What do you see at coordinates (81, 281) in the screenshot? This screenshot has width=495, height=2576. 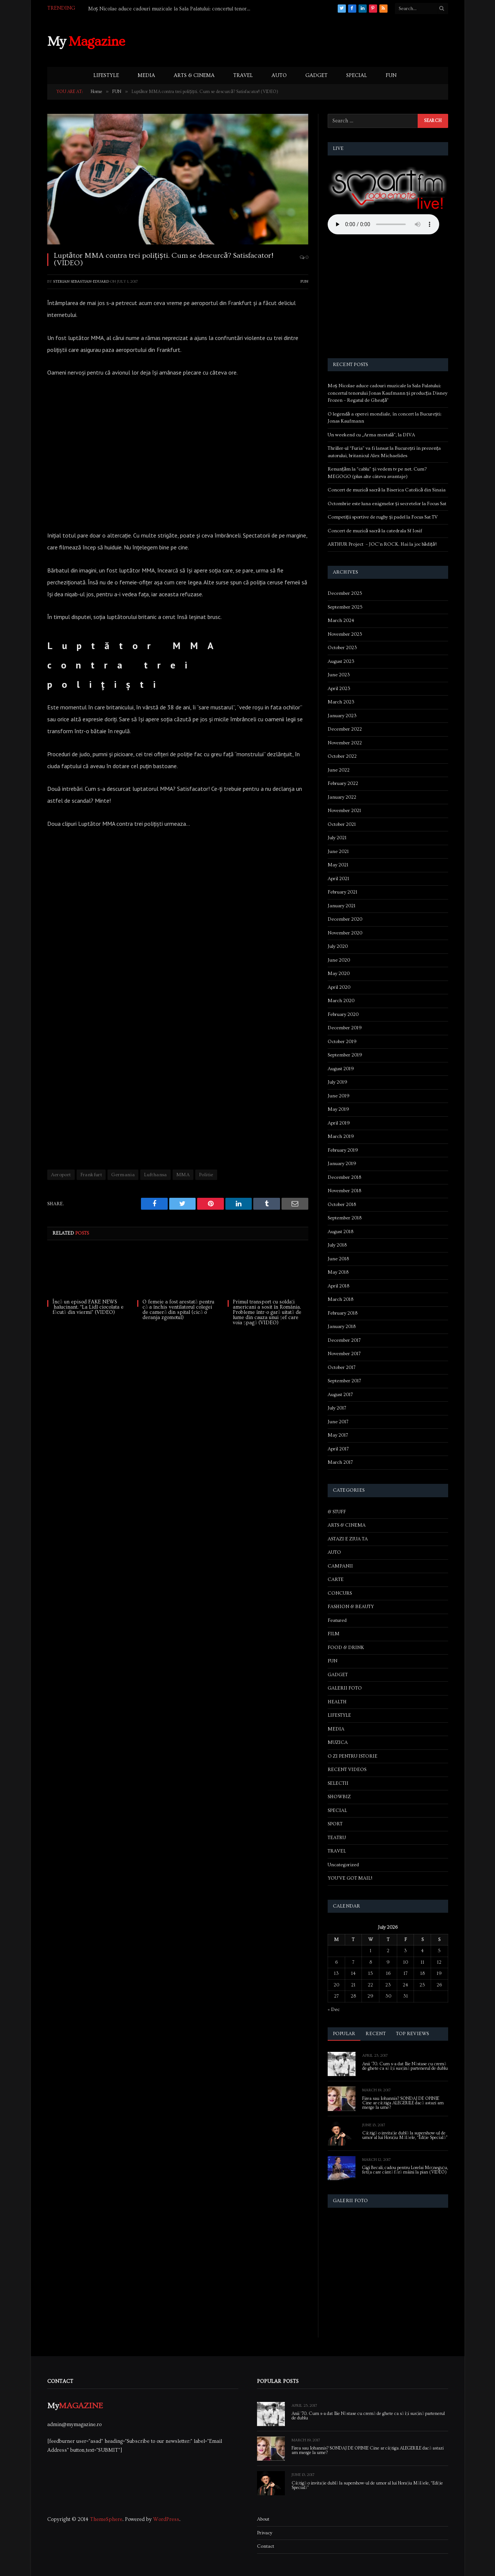 I see `Sterian Sebastian-Eduard` at bounding box center [81, 281].